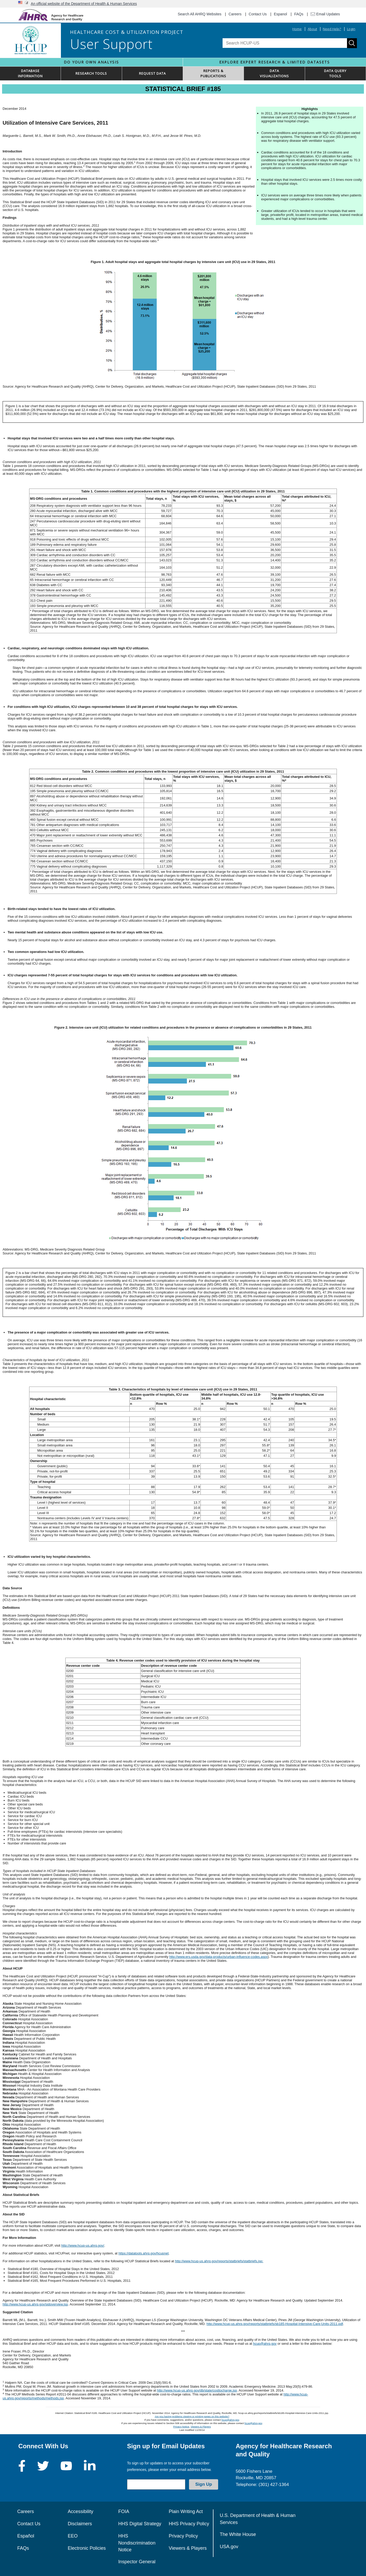 This screenshot has height=2576, width=366. I want to click on DATABASEINFORMATION [button], so click(30, 73).